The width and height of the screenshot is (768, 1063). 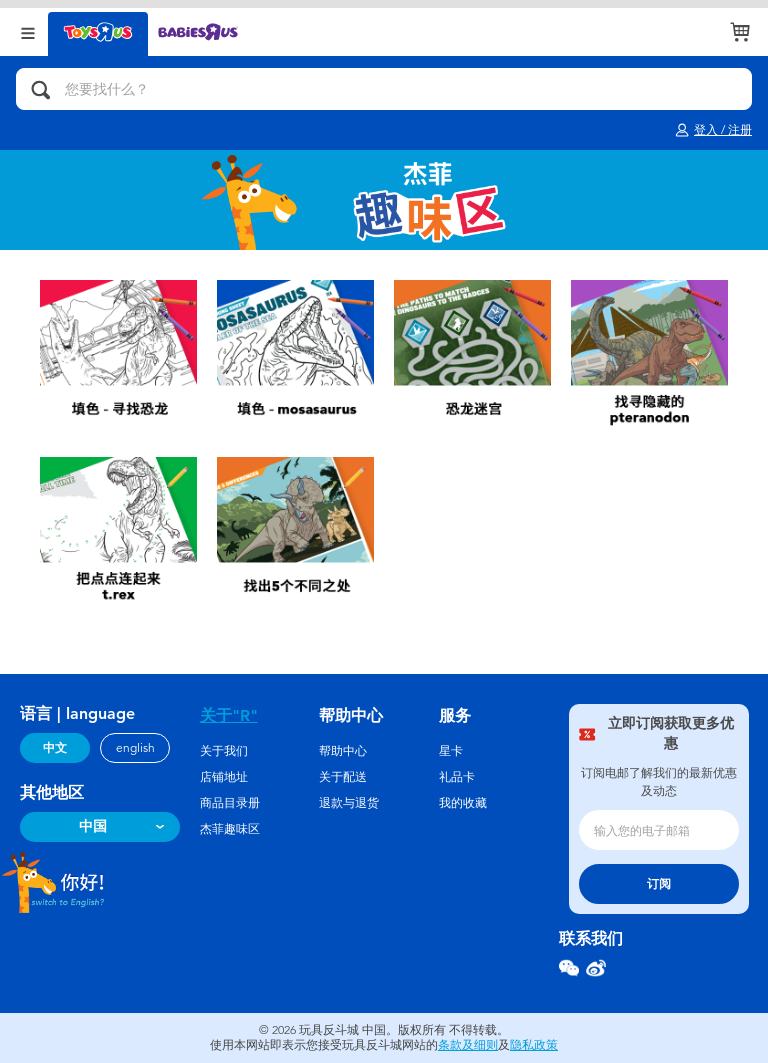 I want to click on 关于配送, so click(x=343, y=777).